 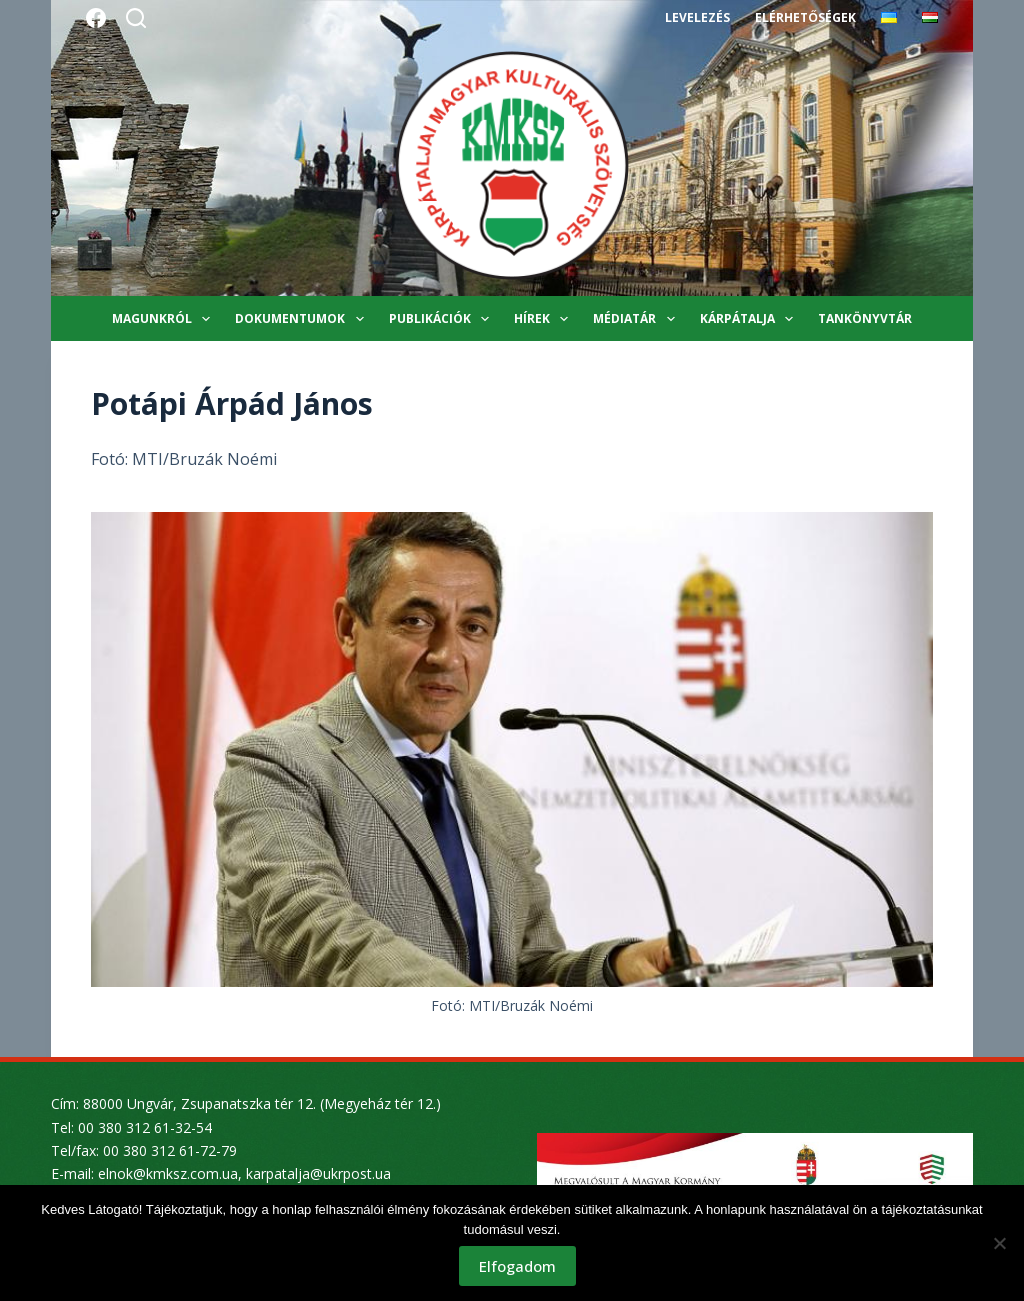 What do you see at coordinates (545, 319) in the screenshot?
I see `Hírek` at bounding box center [545, 319].